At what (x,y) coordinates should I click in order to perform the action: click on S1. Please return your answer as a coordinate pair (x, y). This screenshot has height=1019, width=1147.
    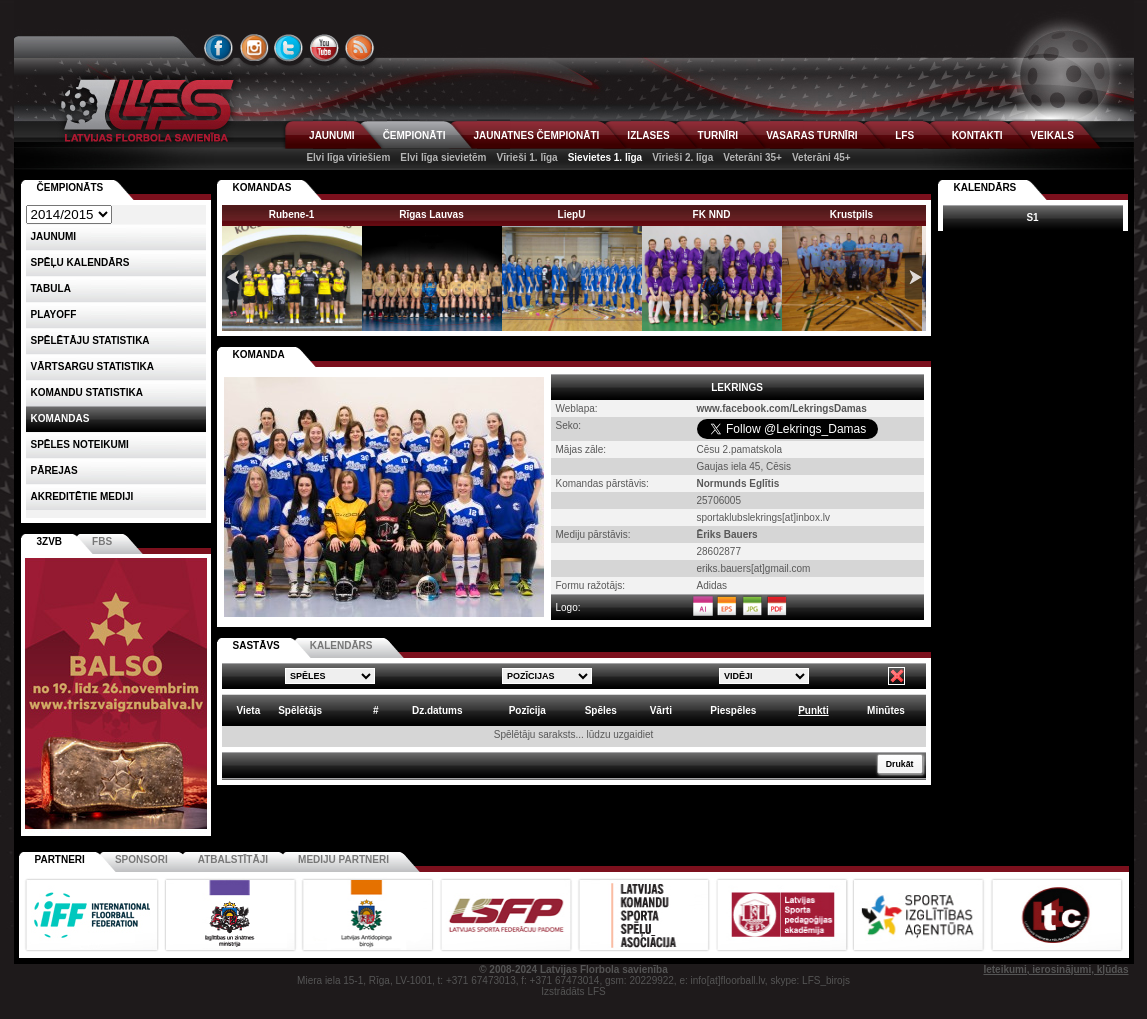
    Looking at the image, I should click on (1032, 217).